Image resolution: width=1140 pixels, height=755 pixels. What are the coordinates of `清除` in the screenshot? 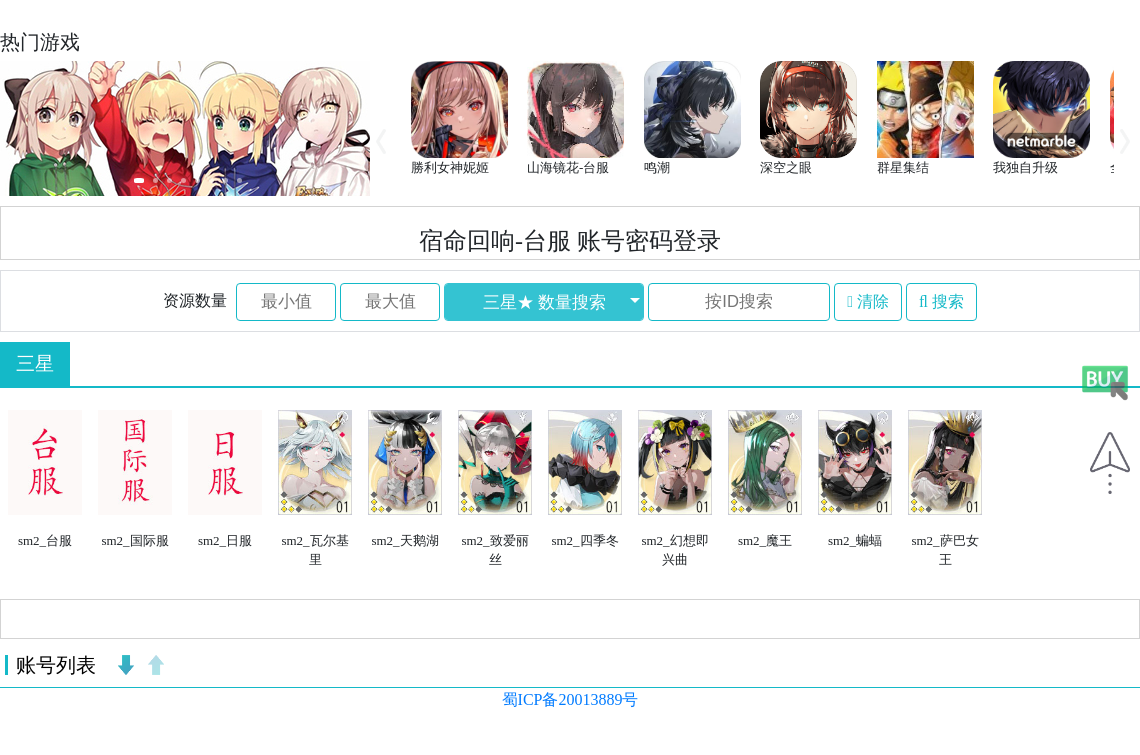 It's located at (868, 301).